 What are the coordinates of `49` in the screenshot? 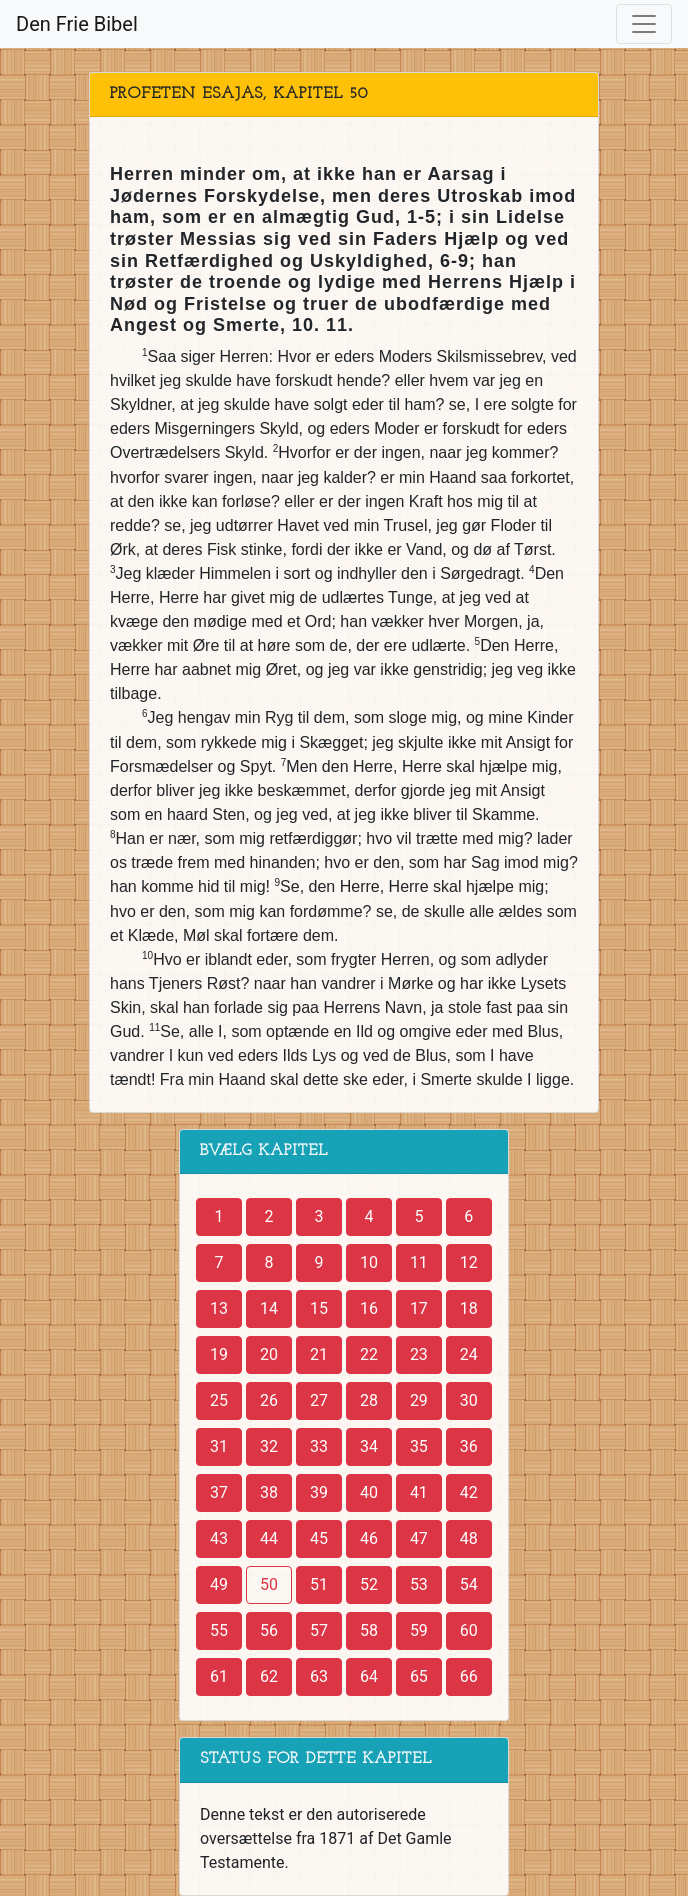 It's located at (219, 1584).